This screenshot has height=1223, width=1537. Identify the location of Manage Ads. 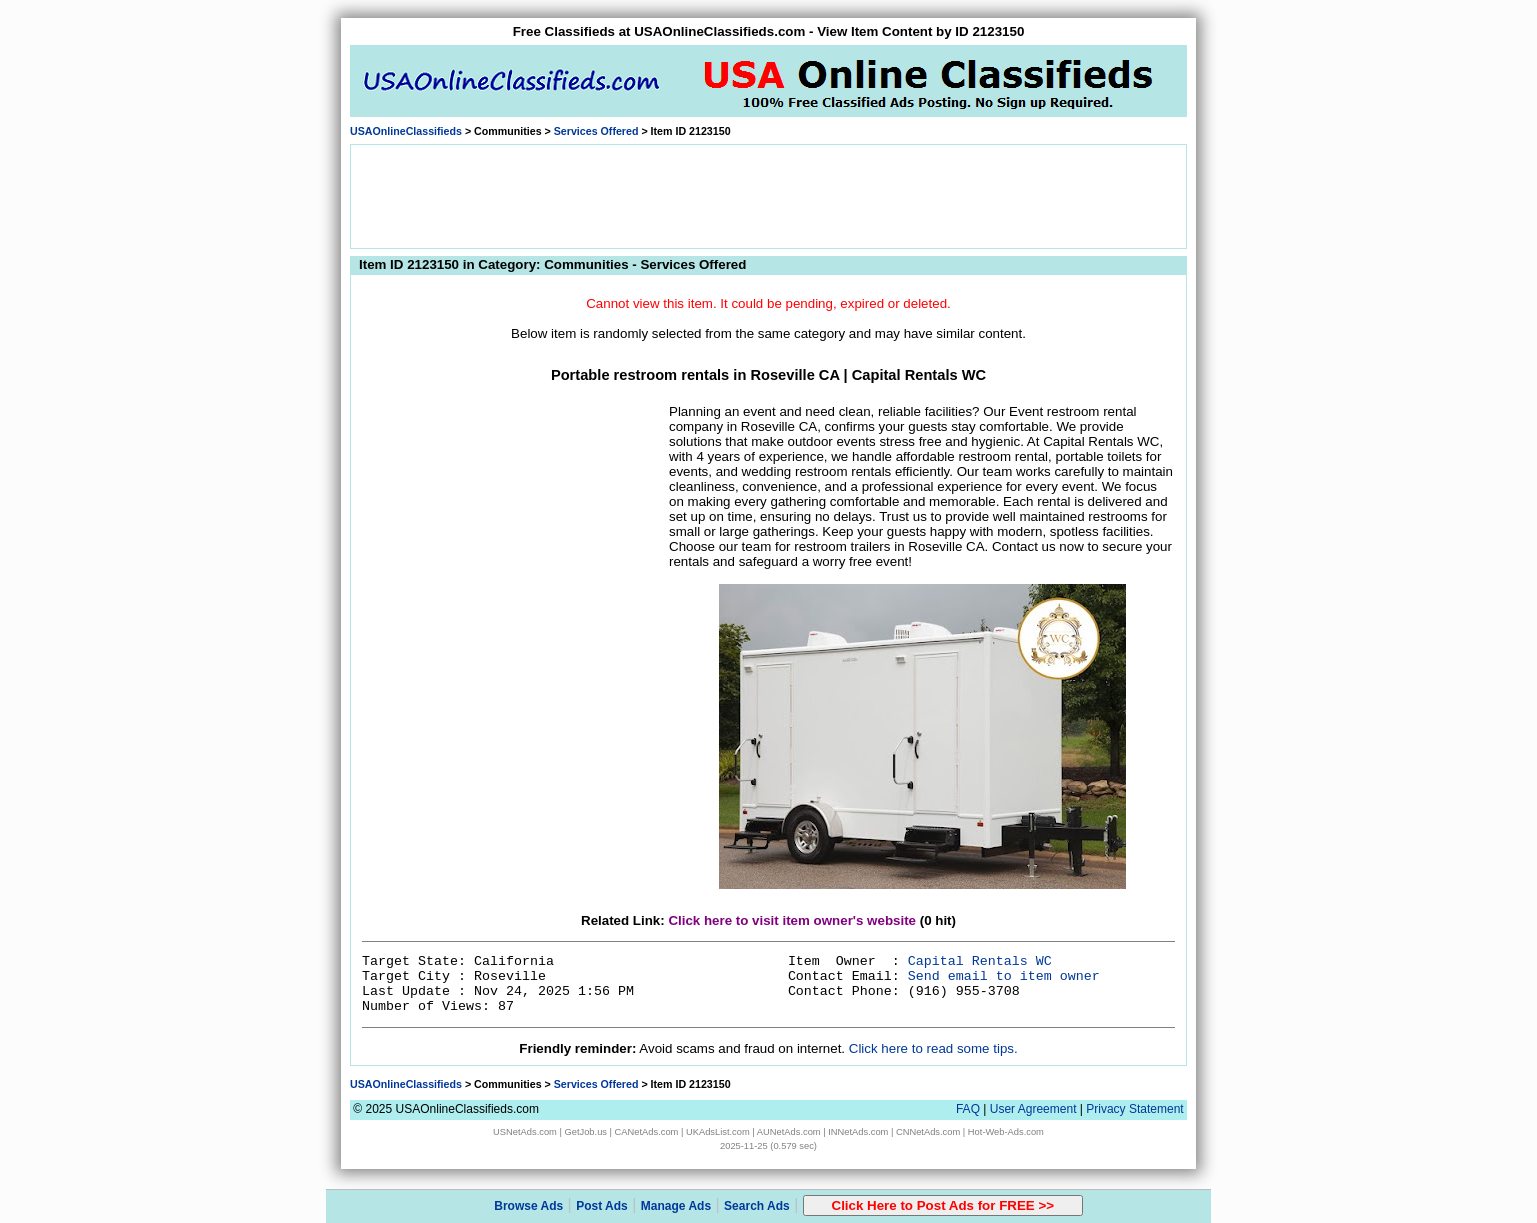
(676, 1206).